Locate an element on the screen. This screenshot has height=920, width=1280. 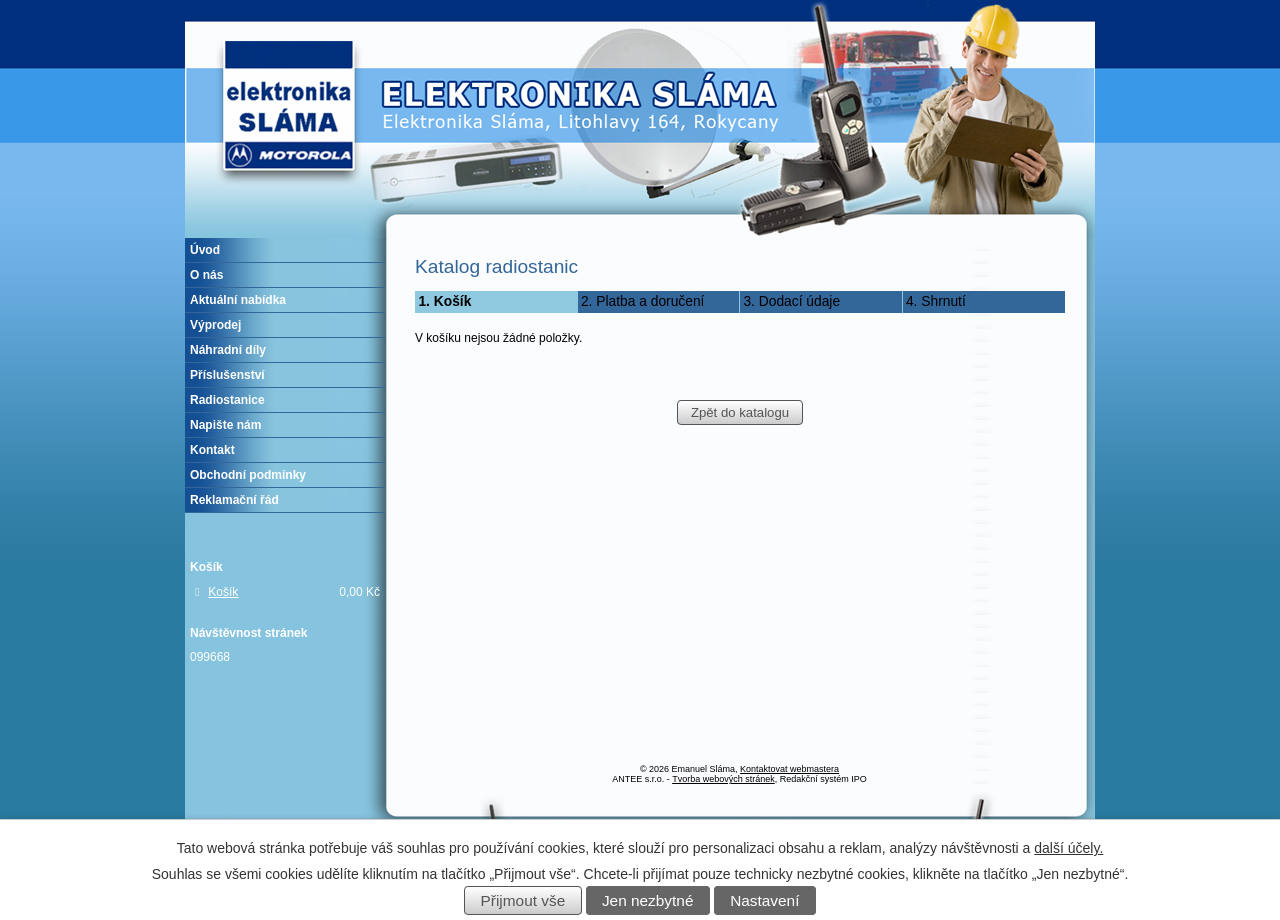
Jen nezbytné is located at coordinates (648, 900).